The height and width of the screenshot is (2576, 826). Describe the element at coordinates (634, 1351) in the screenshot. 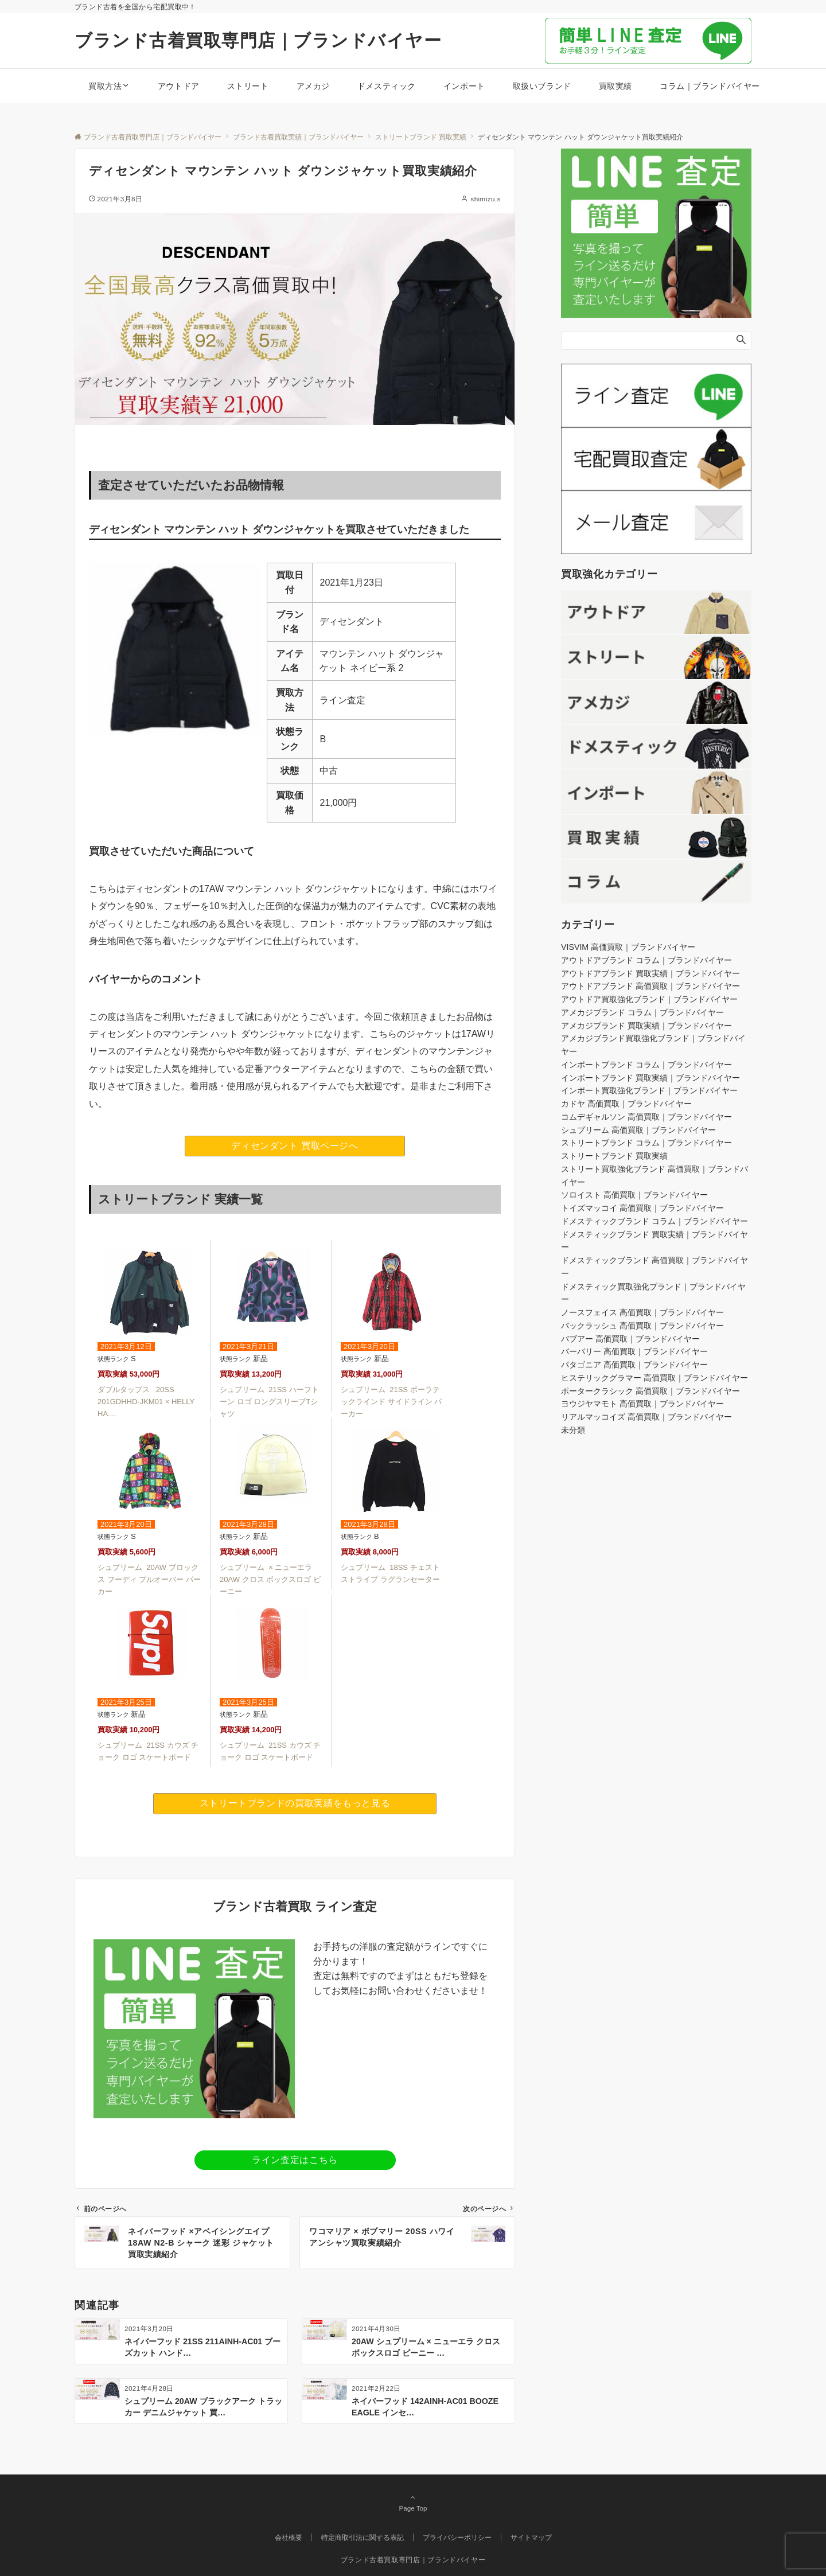

I see `バーバリー 高価買取｜ブランドバイヤー` at that location.